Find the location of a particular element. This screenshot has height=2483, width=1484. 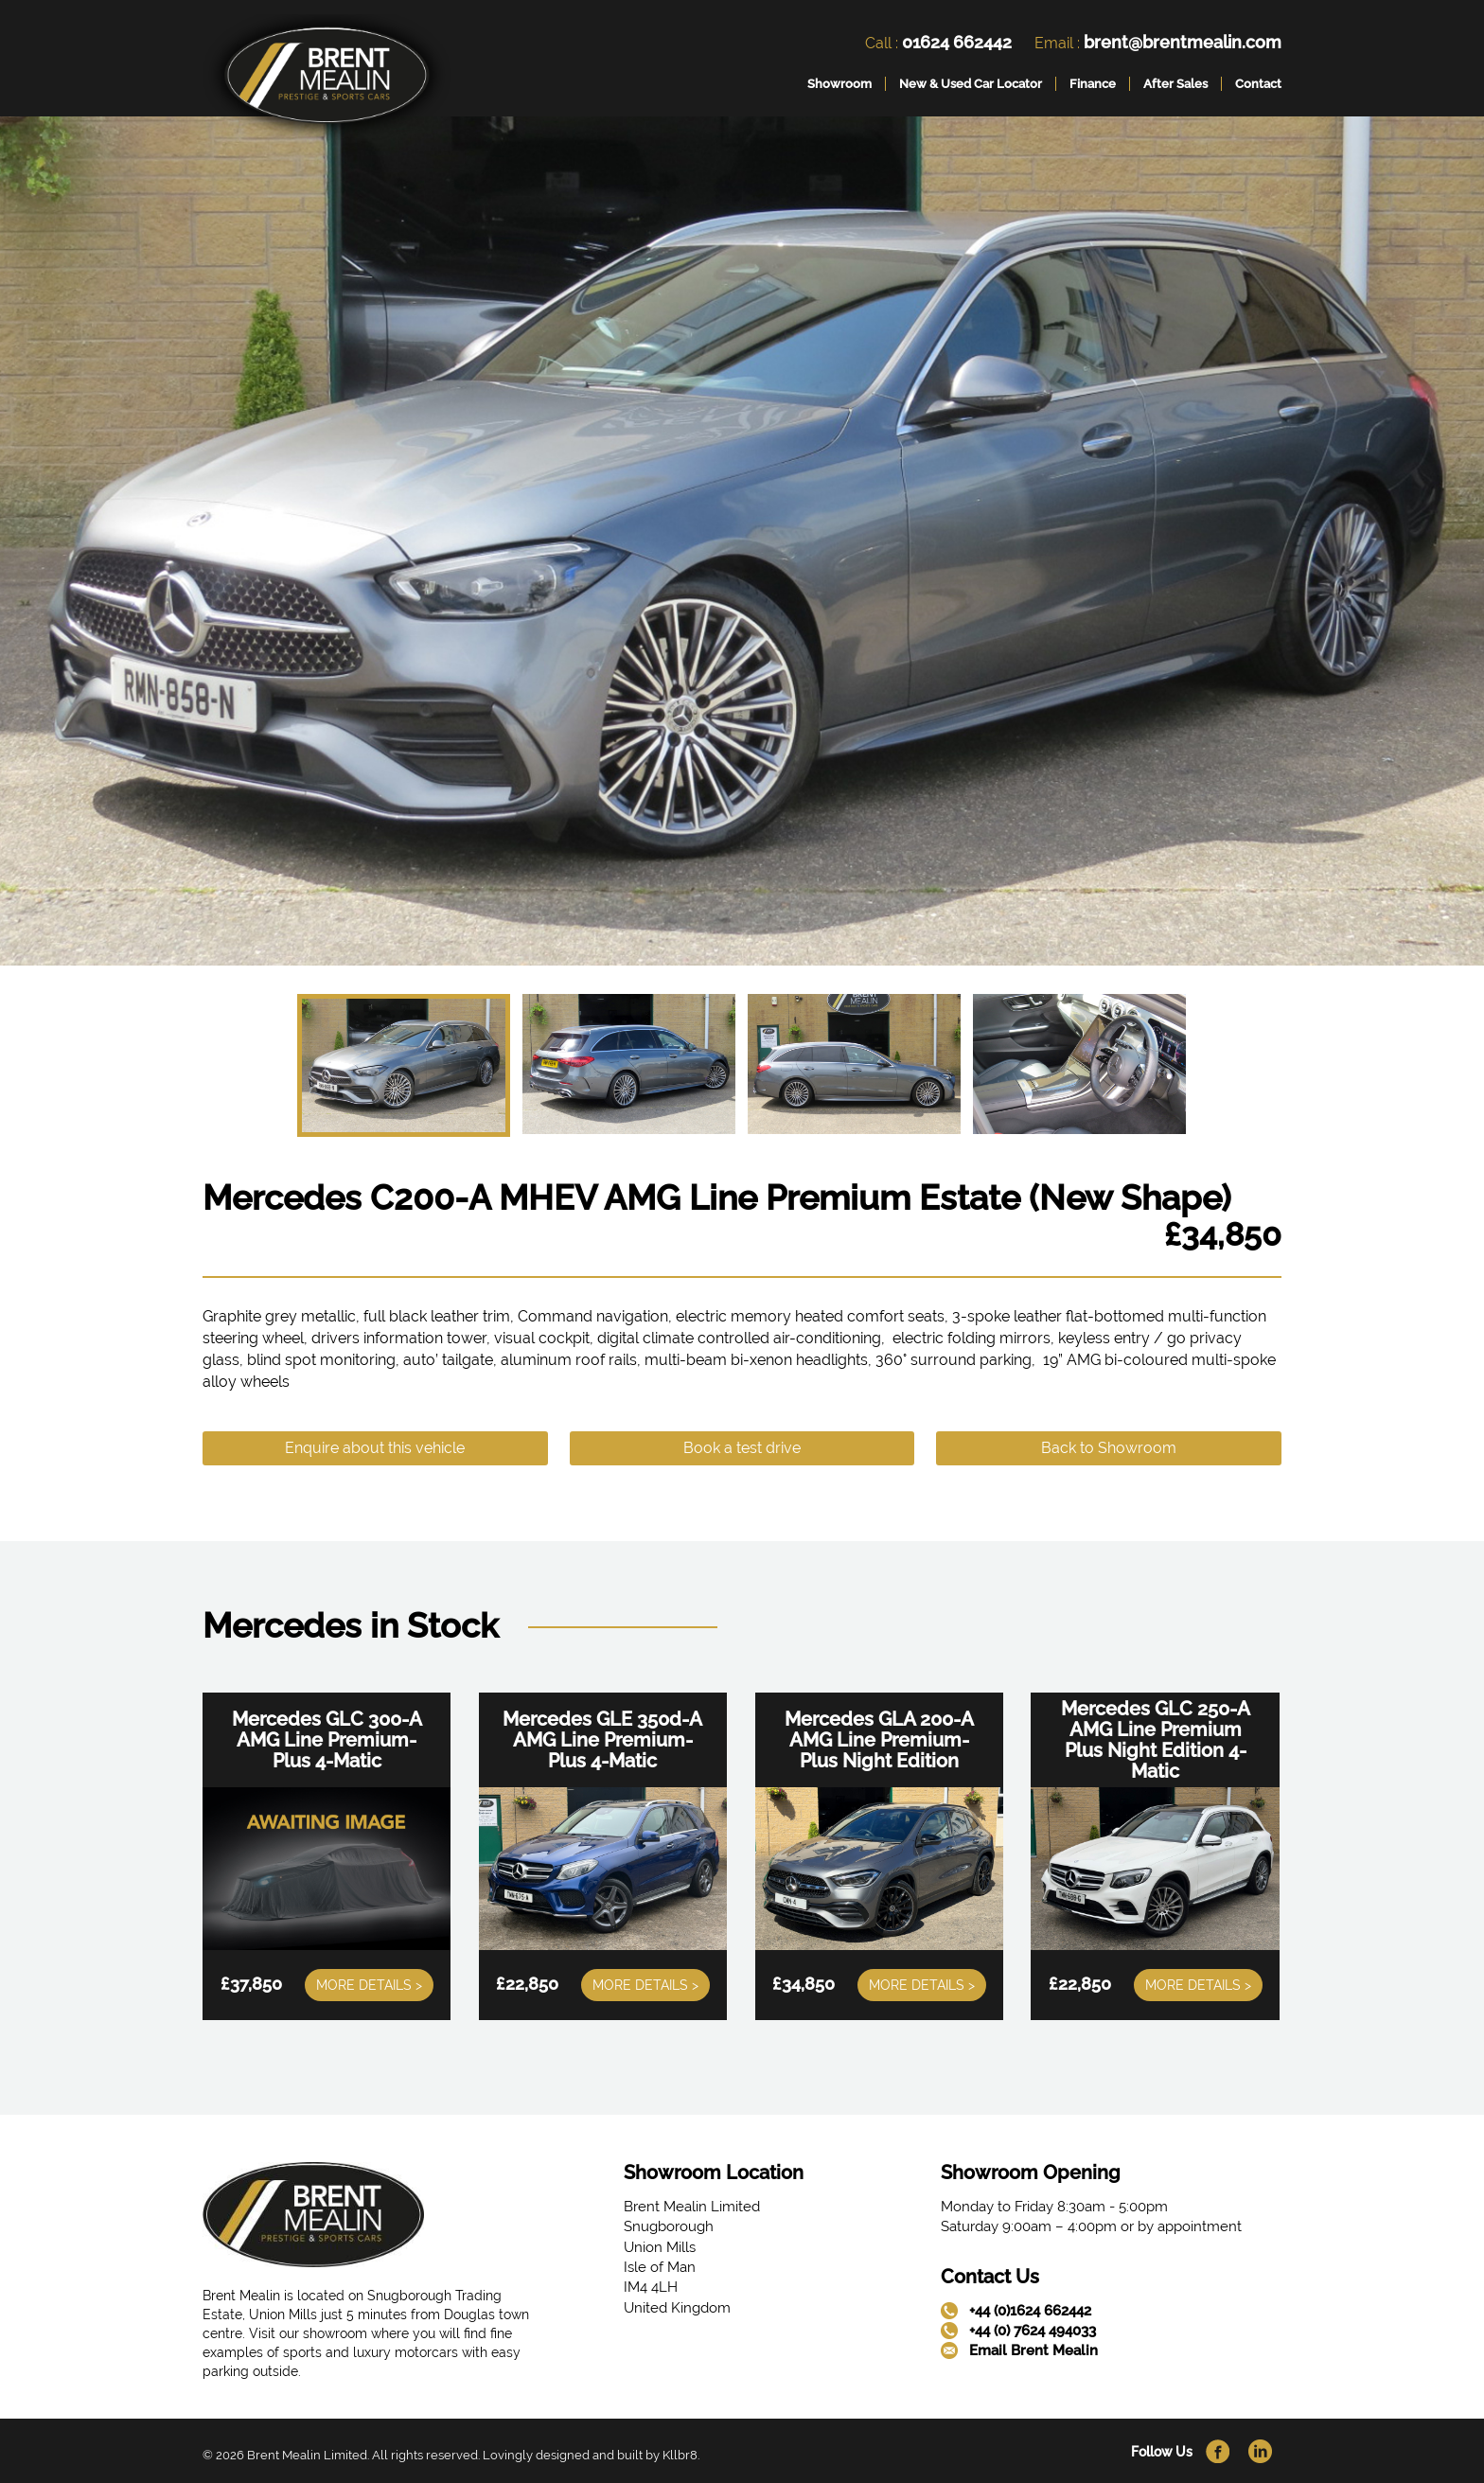

Finance is located at coordinates (1092, 84).